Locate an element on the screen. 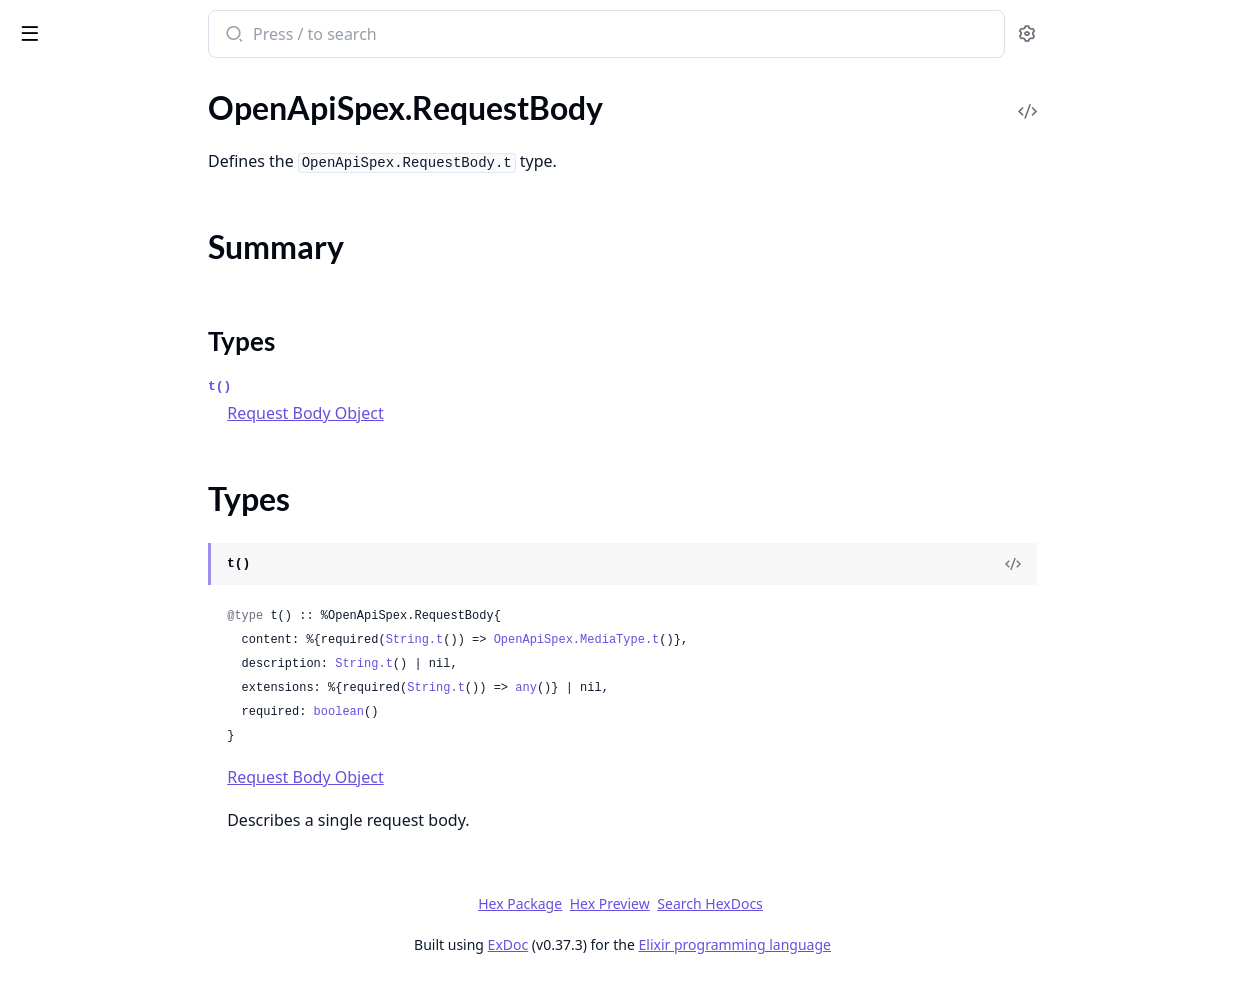  OpenApiSpex.Plug.SwaggerUI is located at coordinates (118, 294).